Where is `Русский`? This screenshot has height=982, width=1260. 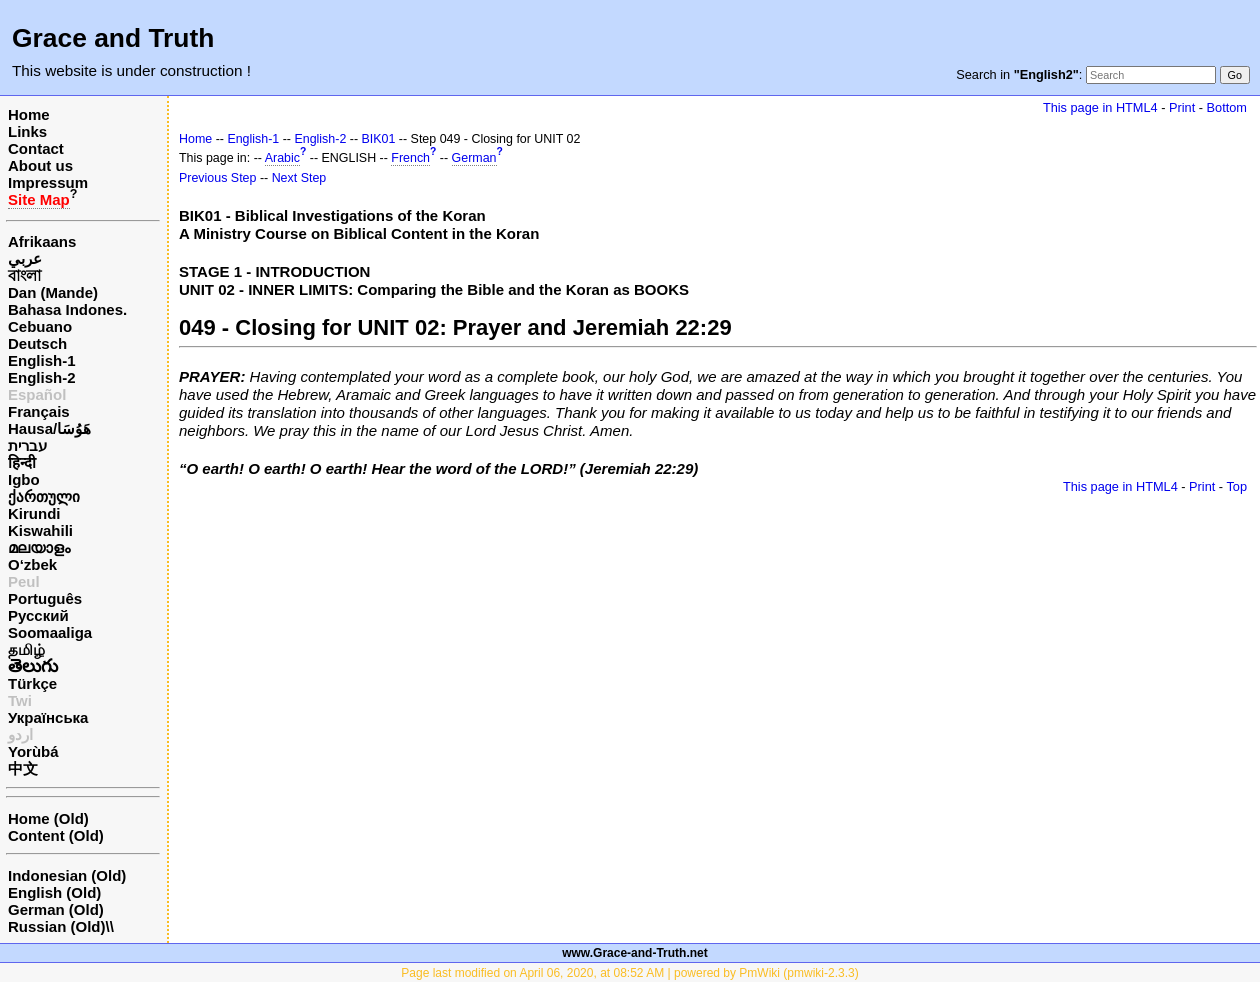
Русский is located at coordinates (38, 615).